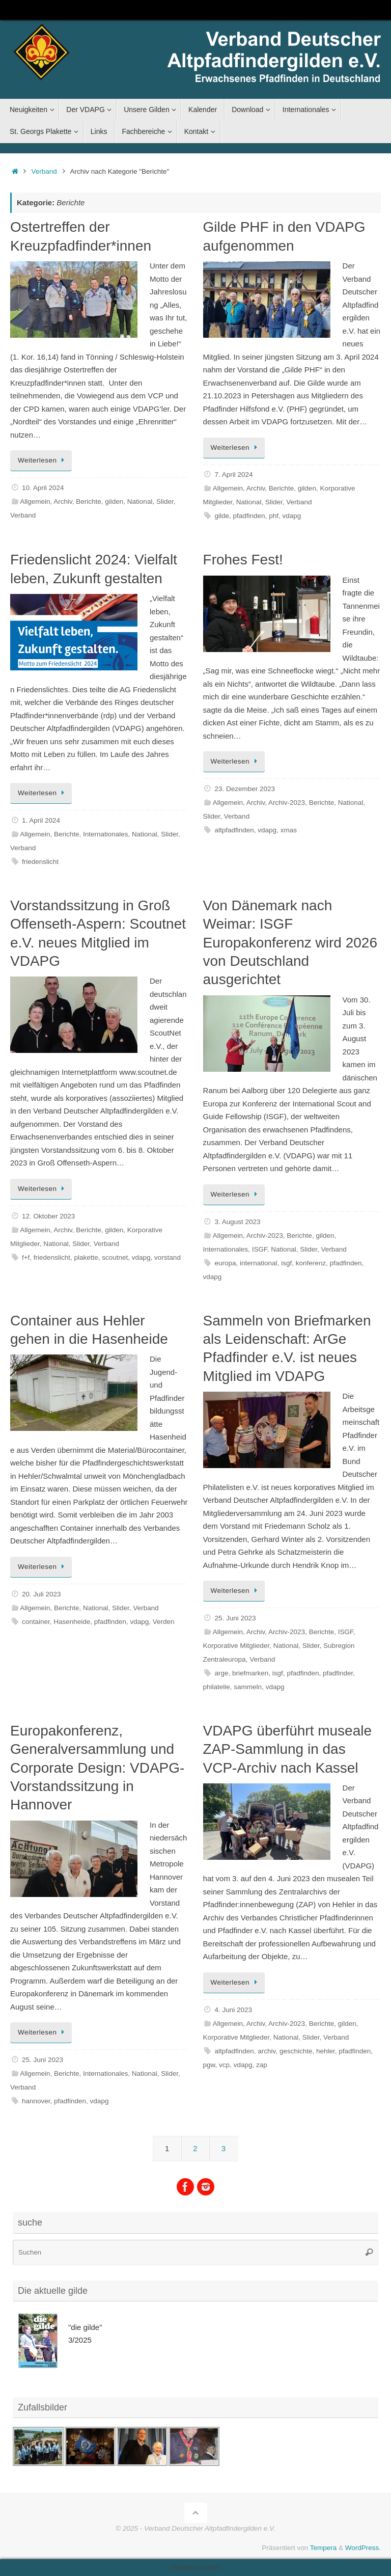 The width and height of the screenshot is (391, 2576). Describe the element at coordinates (115, 1257) in the screenshot. I see `scoutnet` at that location.